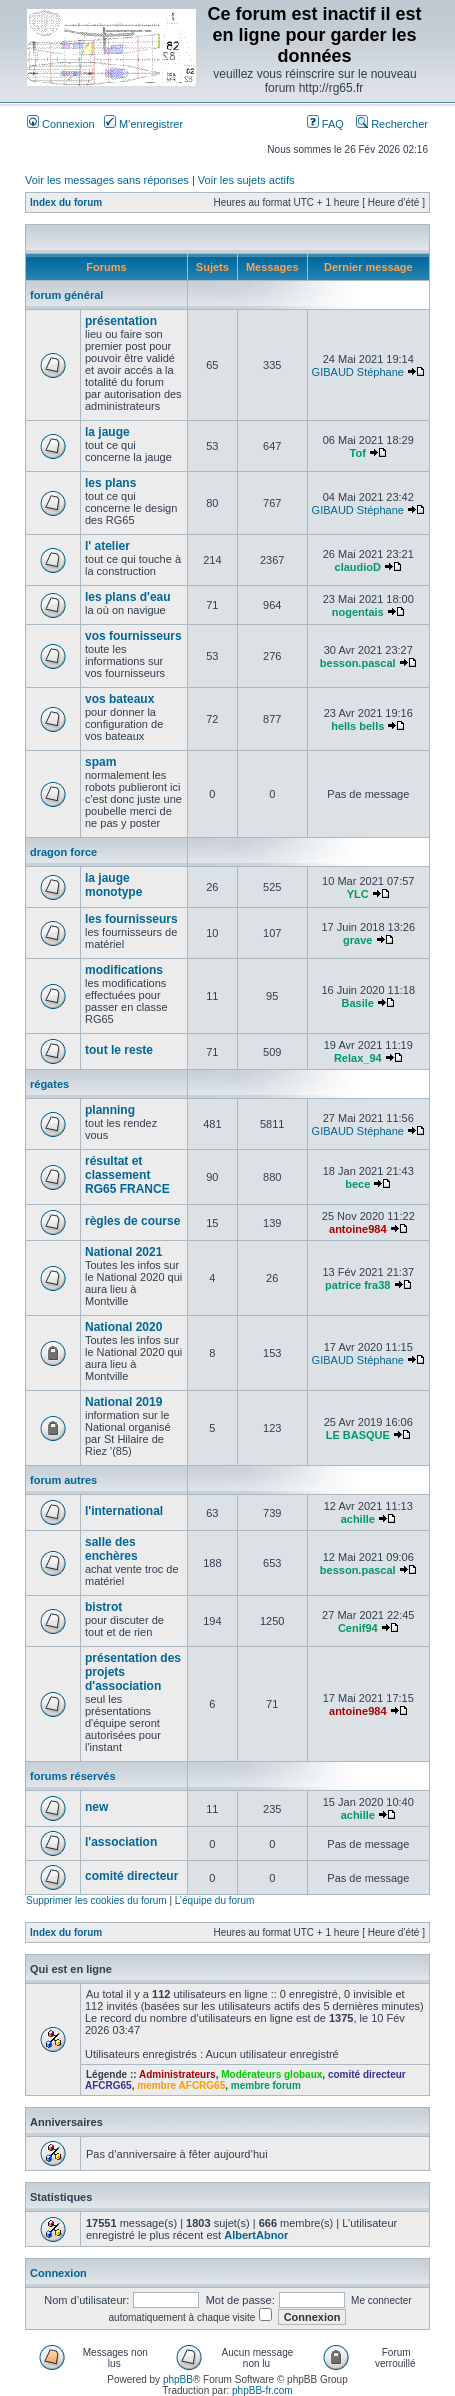 This screenshot has width=455, height=2396. Describe the element at coordinates (358, 663) in the screenshot. I see `besson.pascal` at that location.